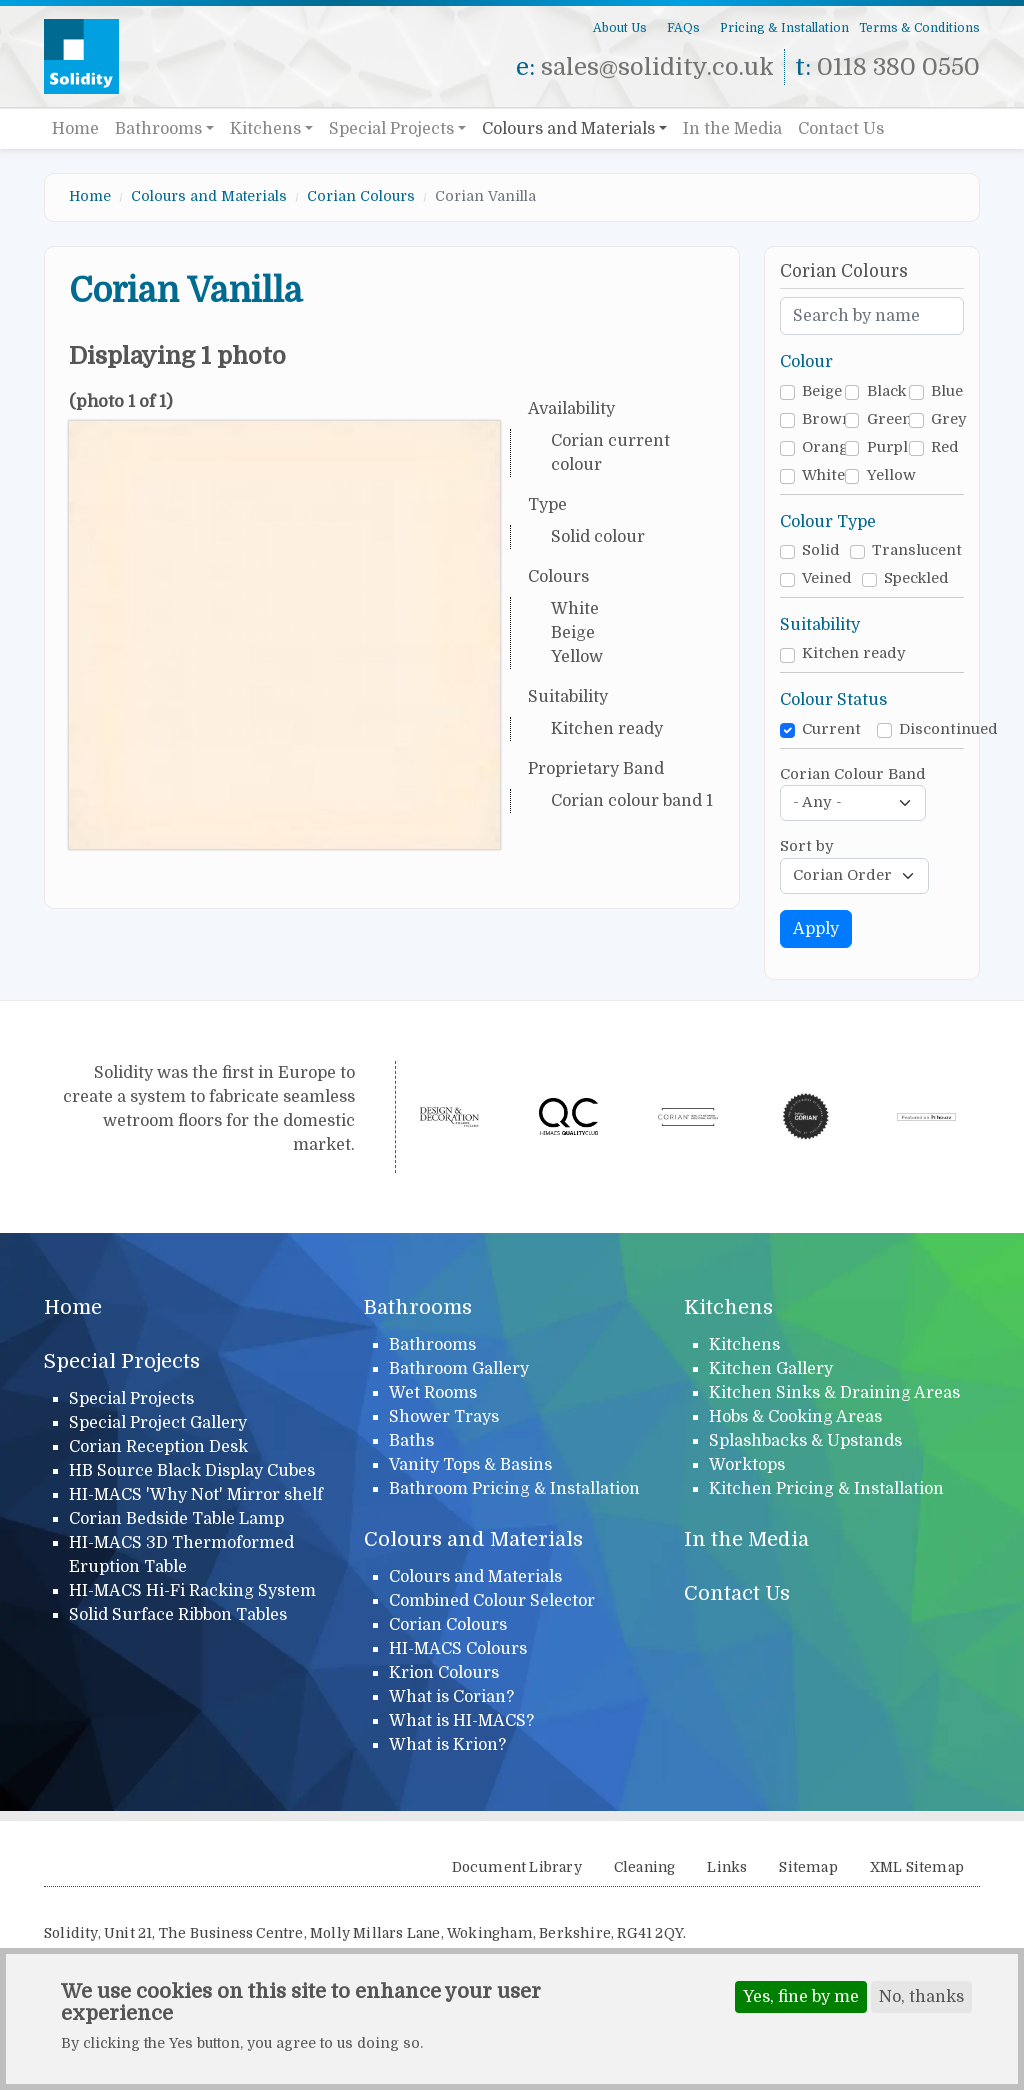 This screenshot has height=2090, width=1024. I want to click on Orange, so click(829, 447).